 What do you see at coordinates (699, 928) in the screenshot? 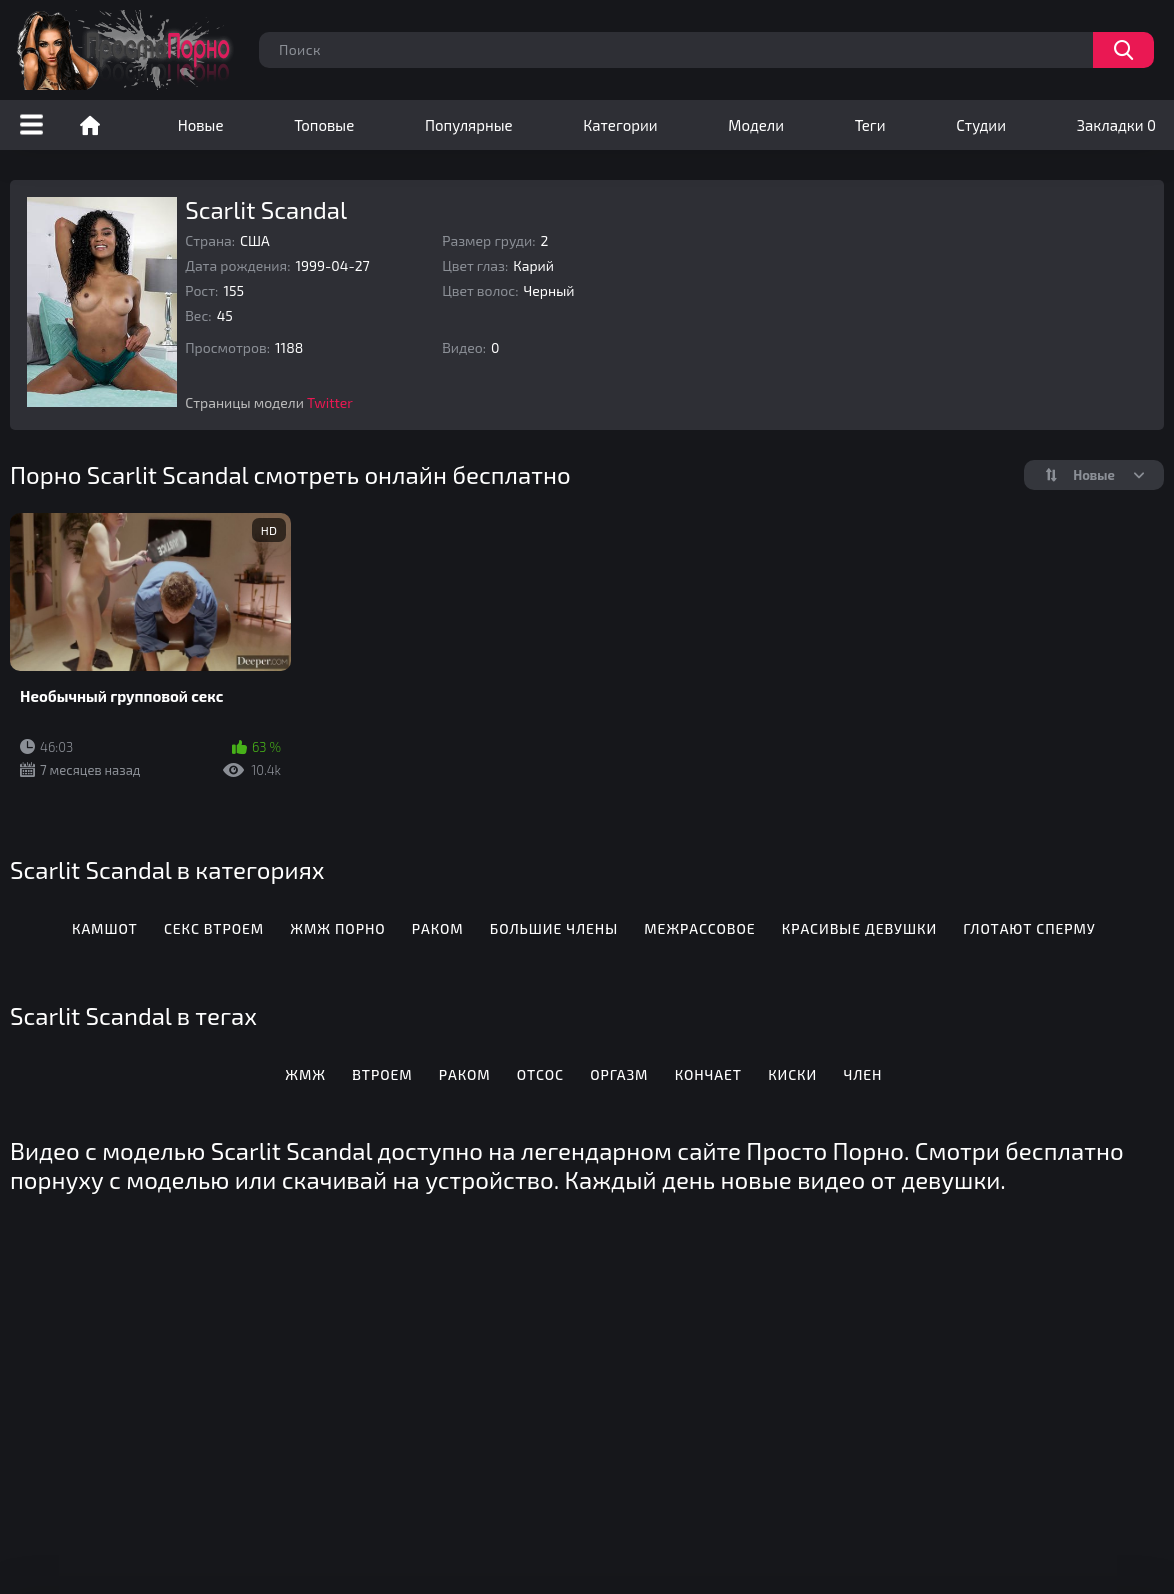
I see `Межрассовое` at bounding box center [699, 928].